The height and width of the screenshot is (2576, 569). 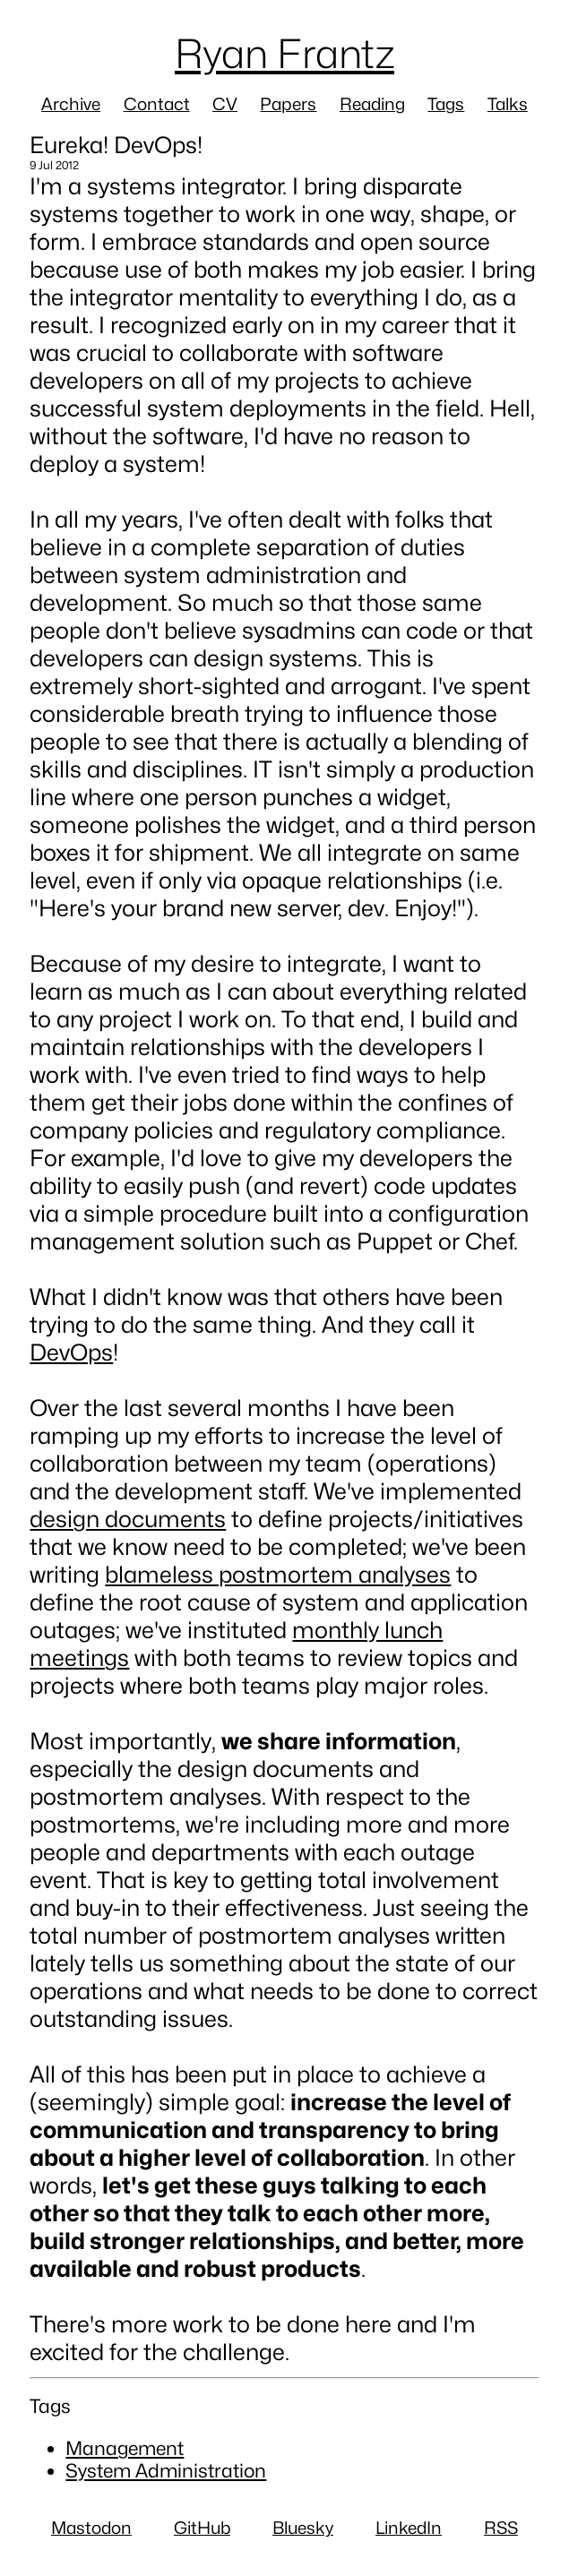 I want to click on System Administration, so click(x=165, y=2471).